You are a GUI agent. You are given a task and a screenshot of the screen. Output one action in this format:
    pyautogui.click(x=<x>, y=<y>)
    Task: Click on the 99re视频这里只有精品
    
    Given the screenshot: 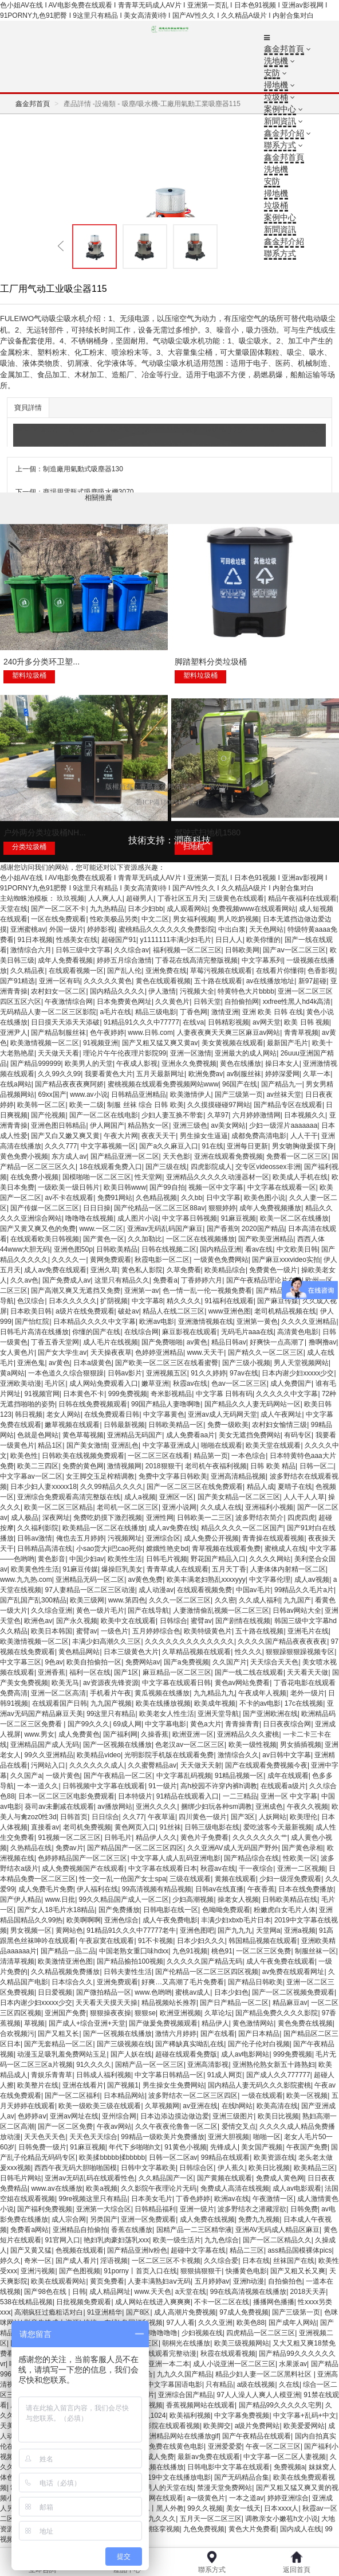 What is the action you would take?
    pyautogui.click(x=92, y=2199)
    